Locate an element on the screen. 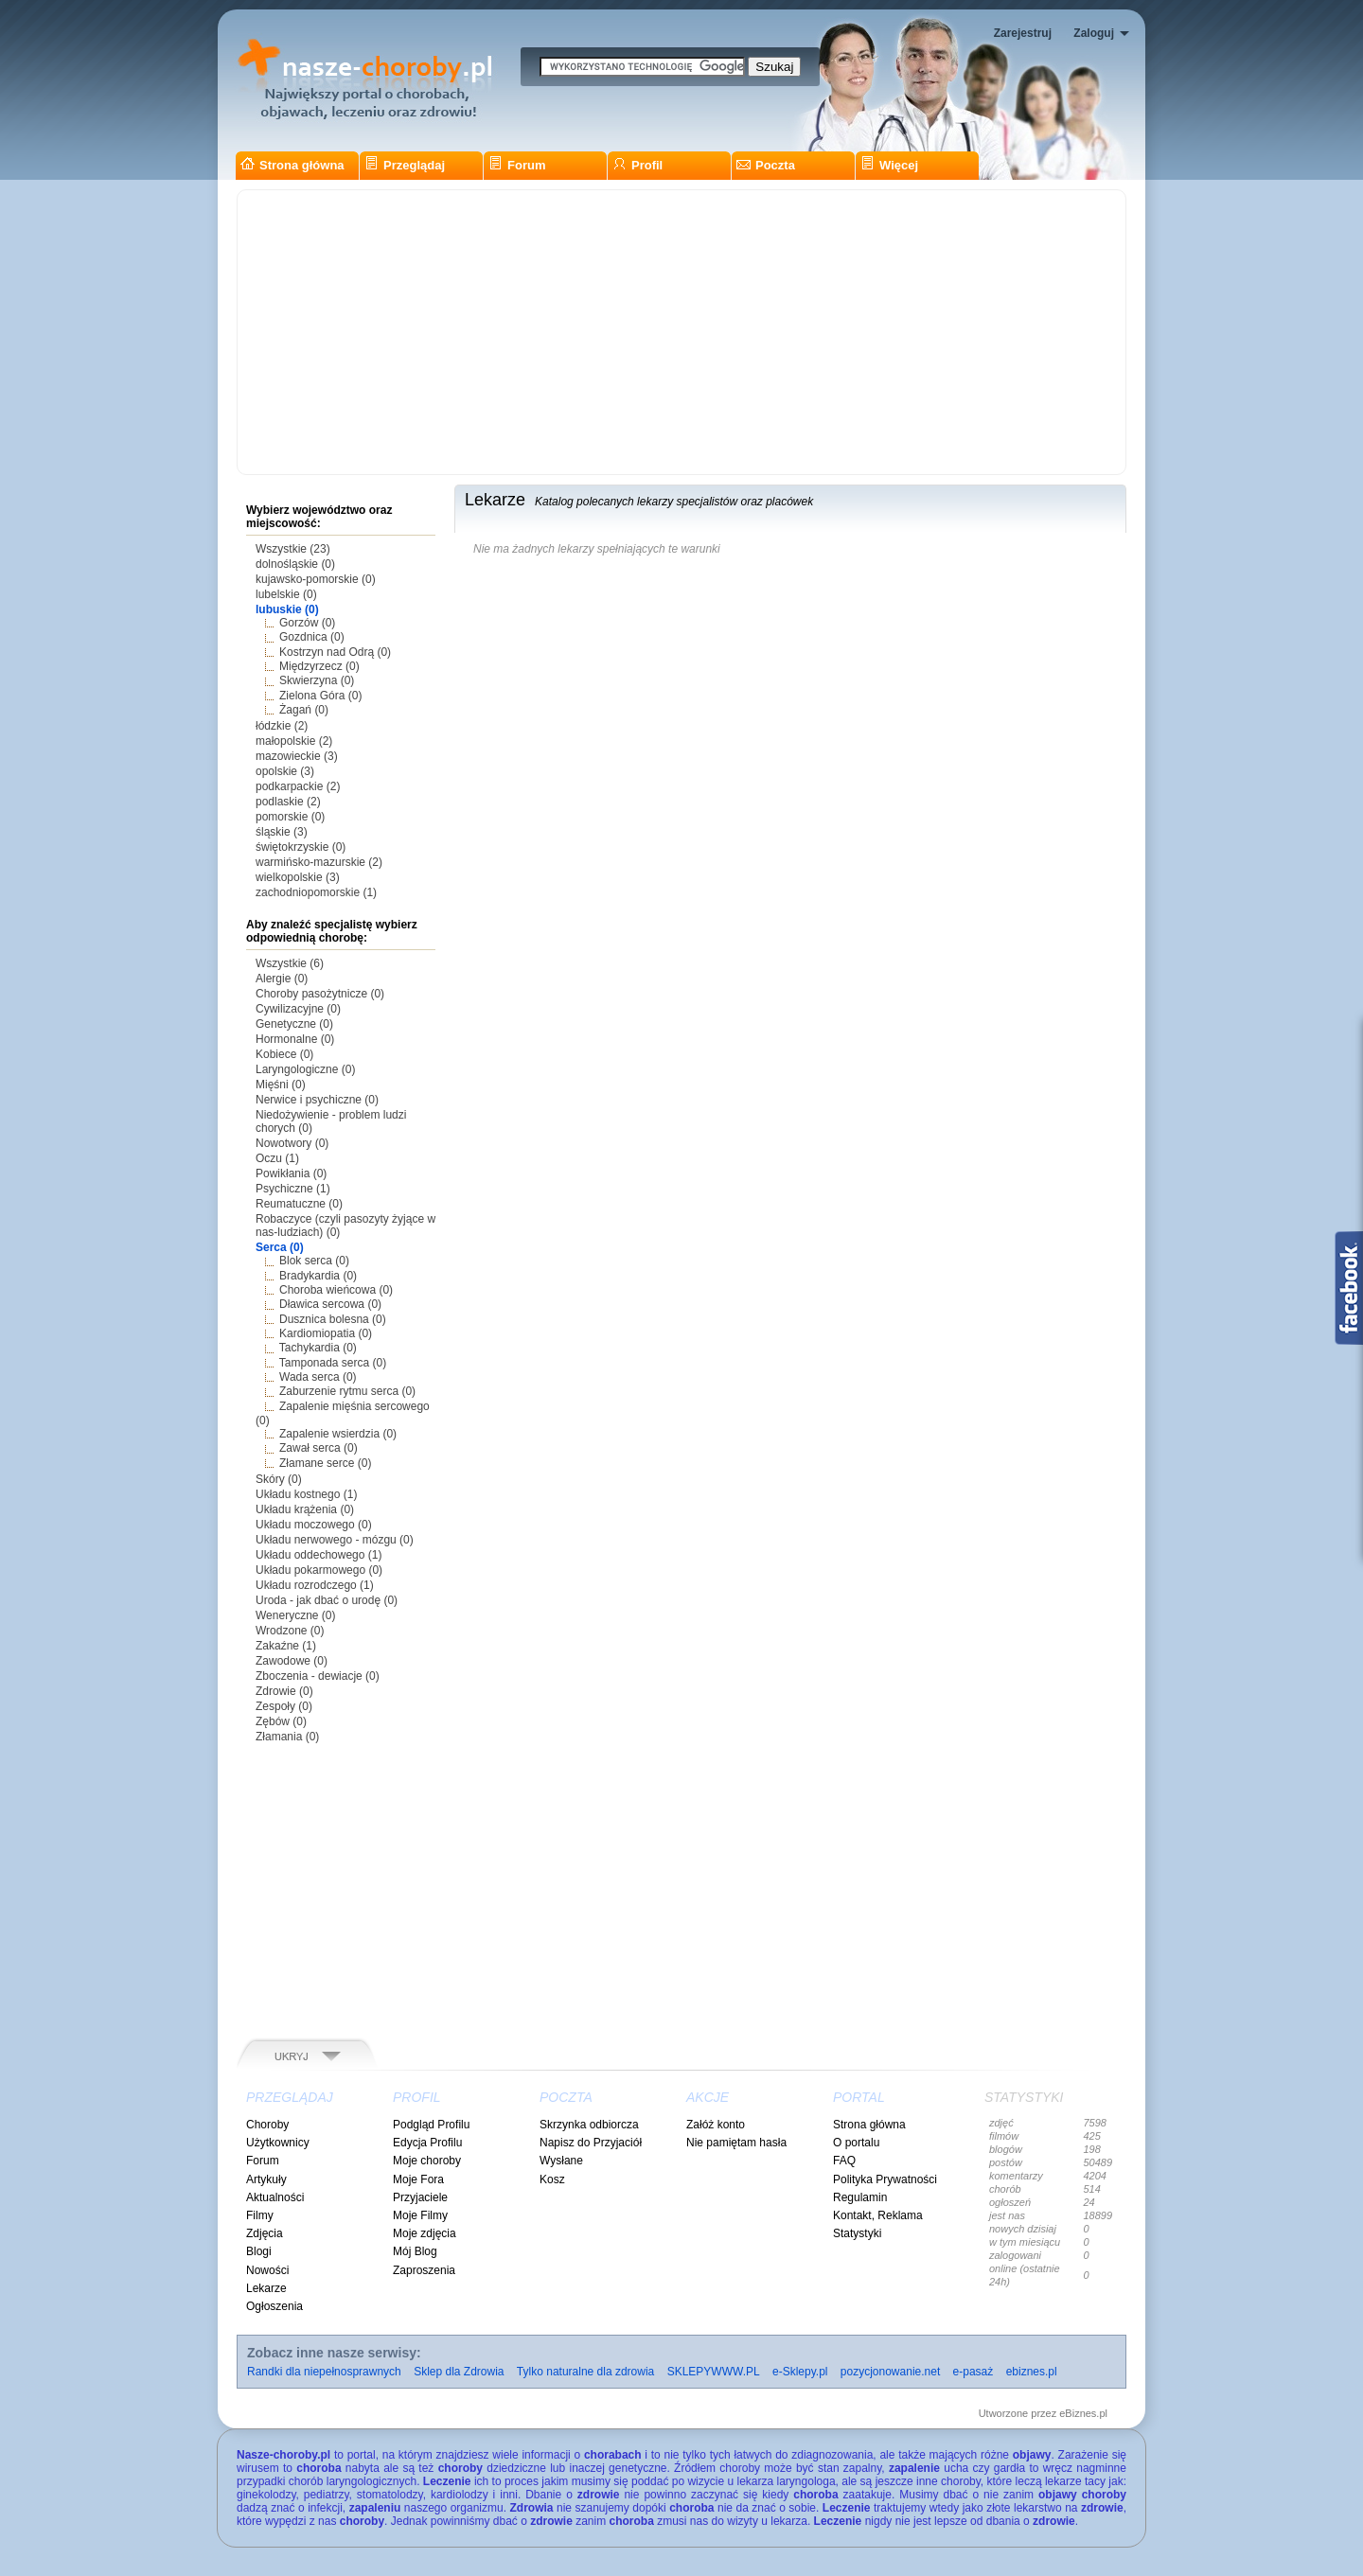 This screenshot has width=1363, height=2576. podlaskie (2) is located at coordinates (288, 801).